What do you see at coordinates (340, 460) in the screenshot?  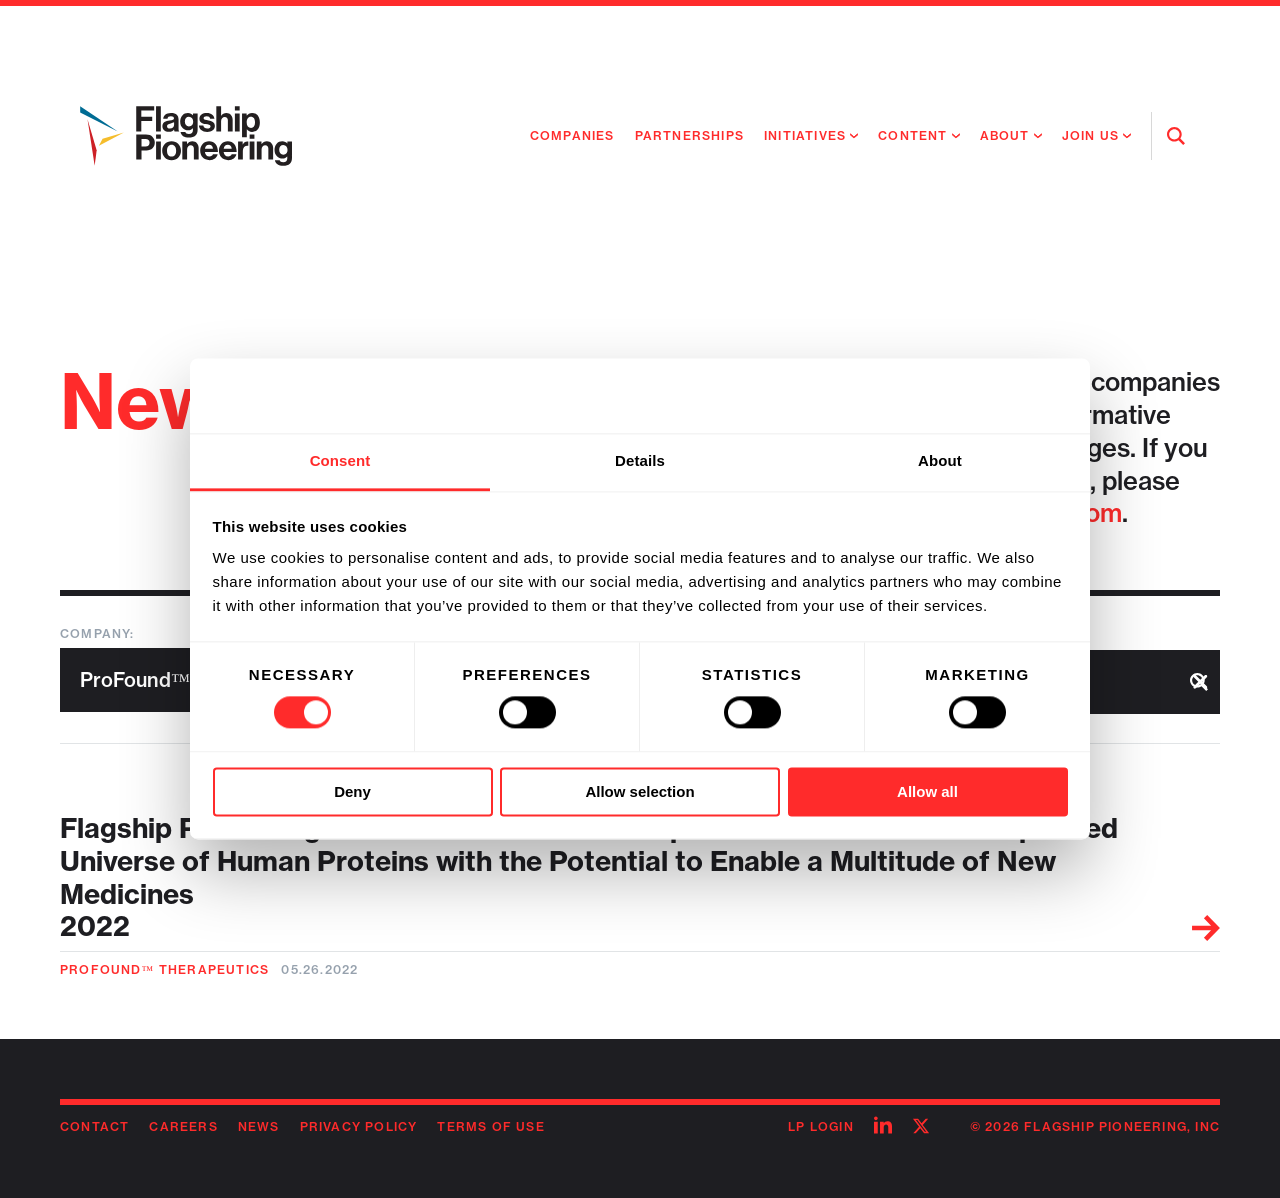 I see `Consent [tab]` at bounding box center [340, 460].